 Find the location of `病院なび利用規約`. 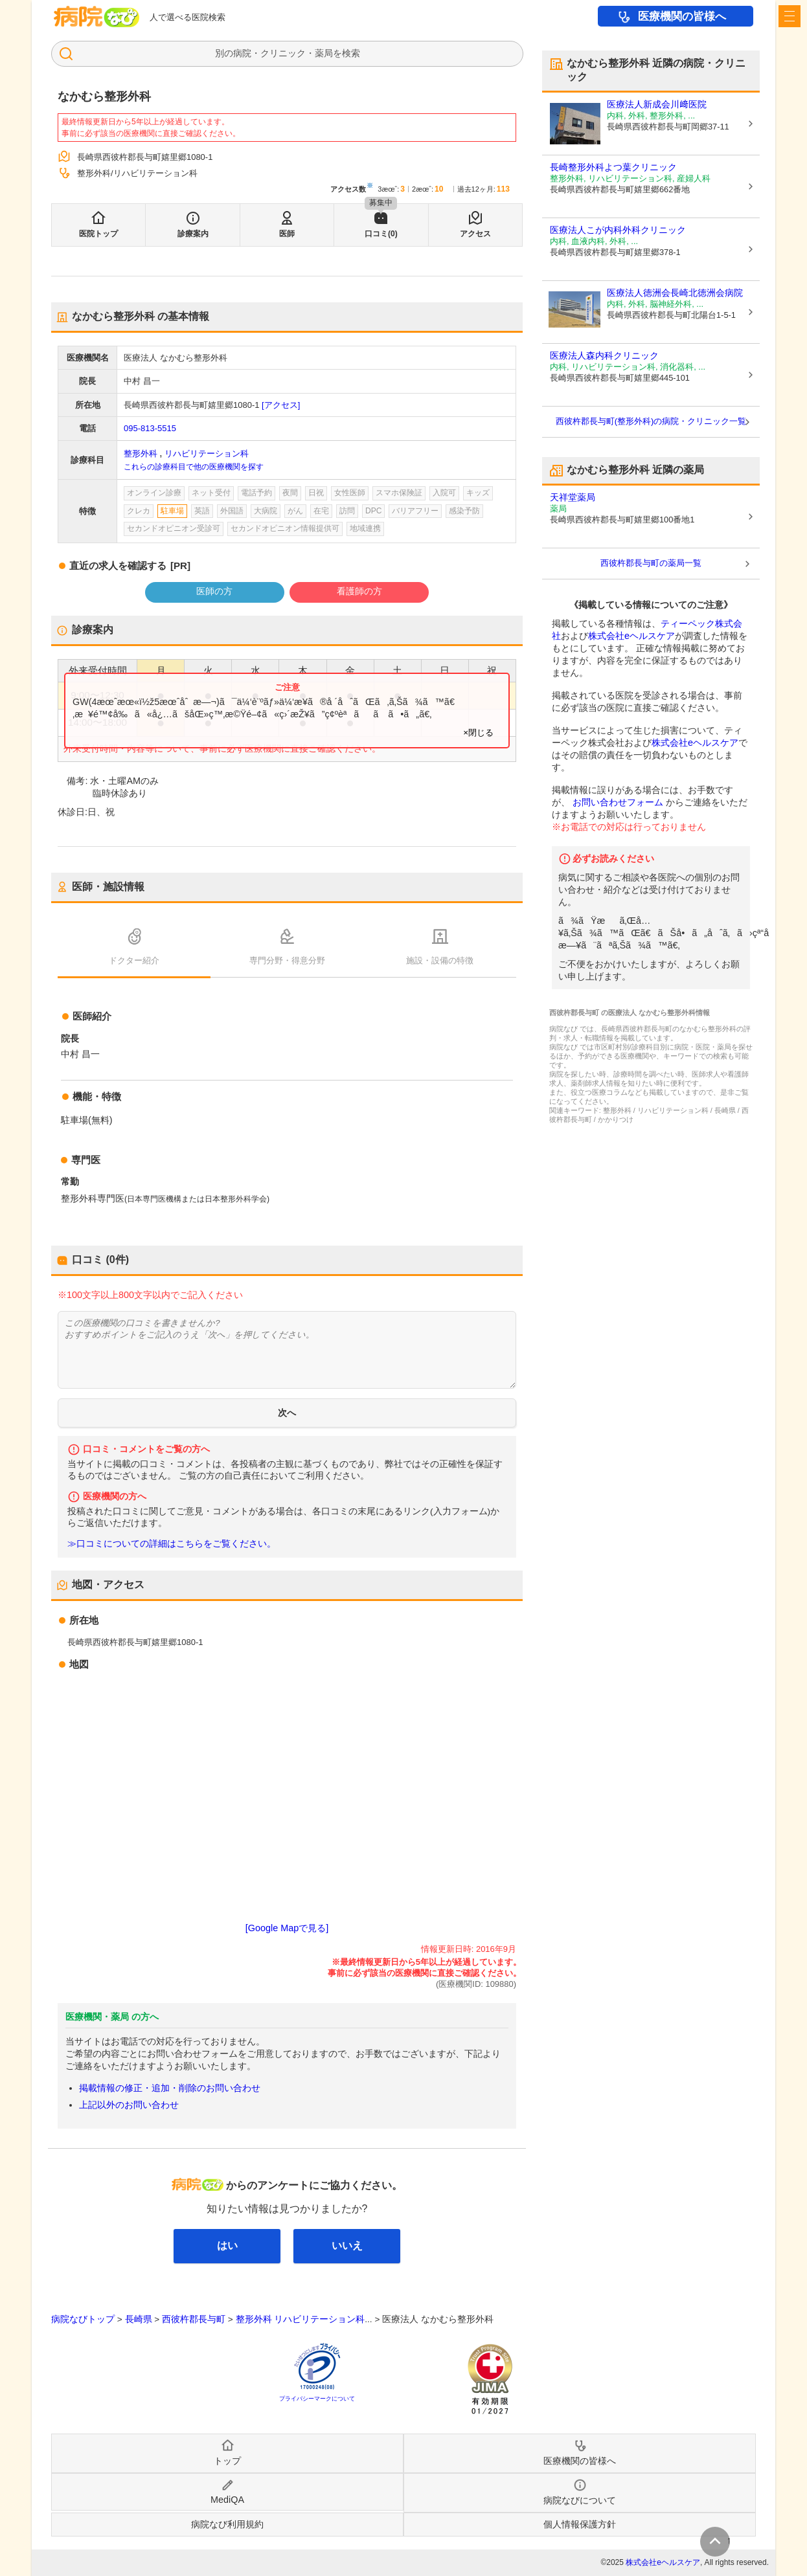

病院なび利用規約 is located at coordinates (227, 2524).